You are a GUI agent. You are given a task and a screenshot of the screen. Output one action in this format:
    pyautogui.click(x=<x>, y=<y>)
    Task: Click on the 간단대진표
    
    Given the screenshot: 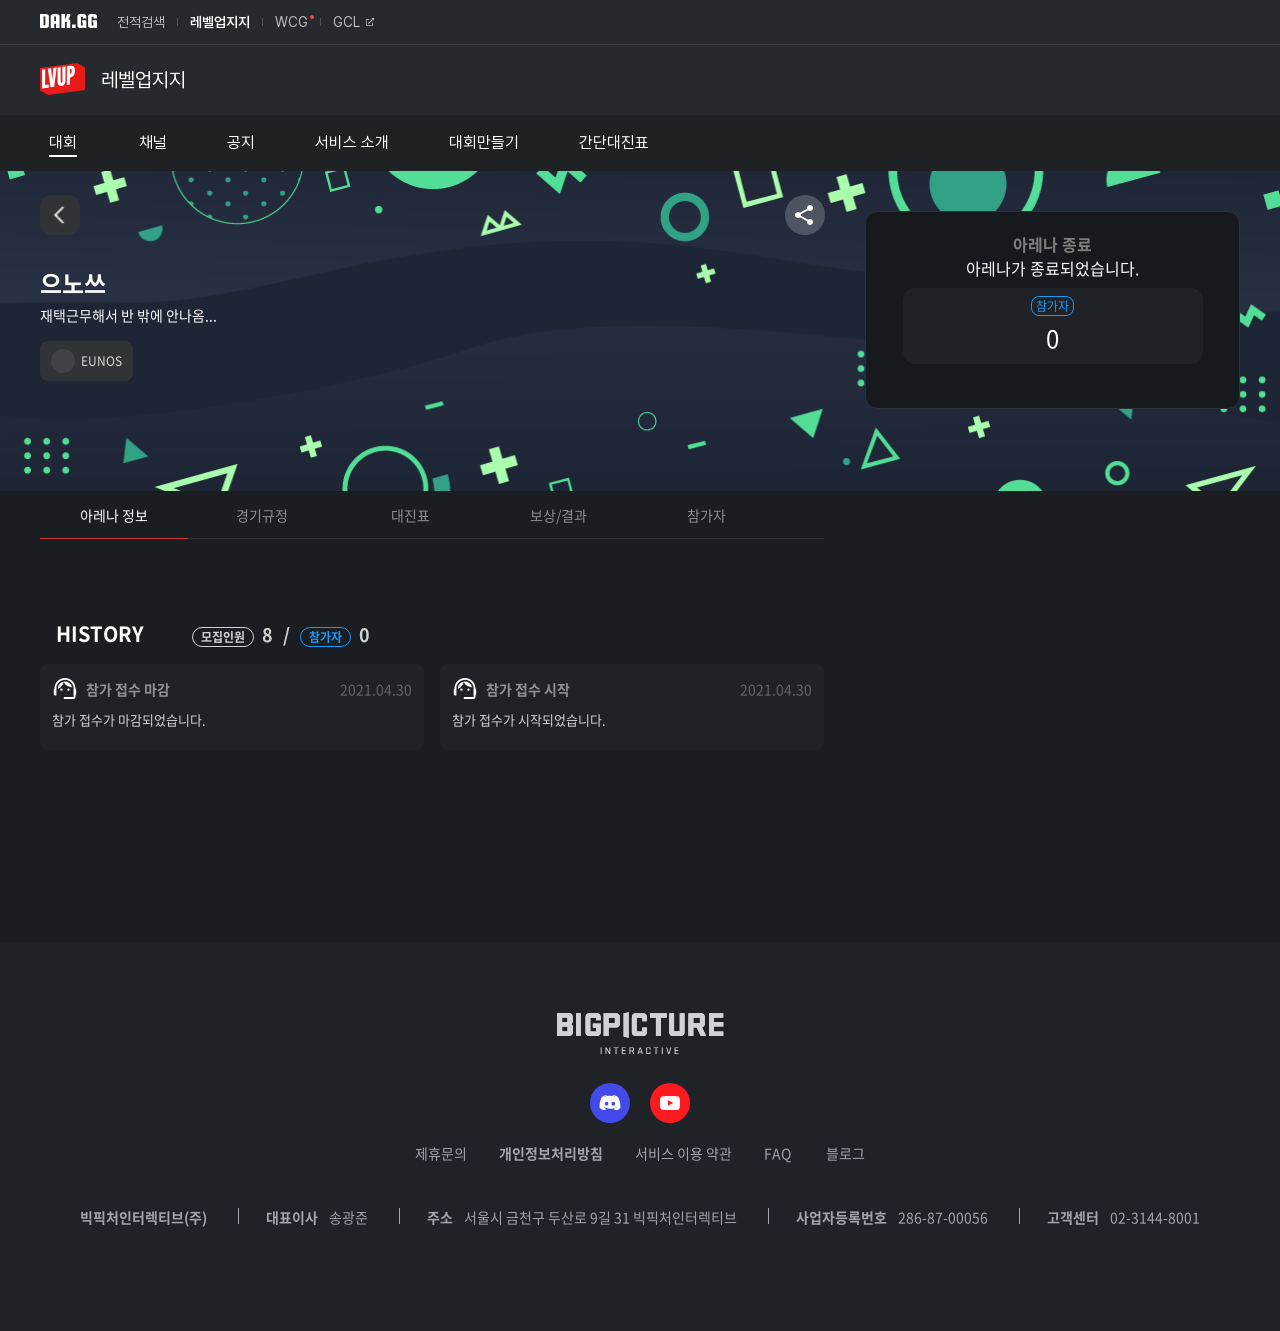 What is the action you would take?
    pyautogui.click(x=614, y=143)
    